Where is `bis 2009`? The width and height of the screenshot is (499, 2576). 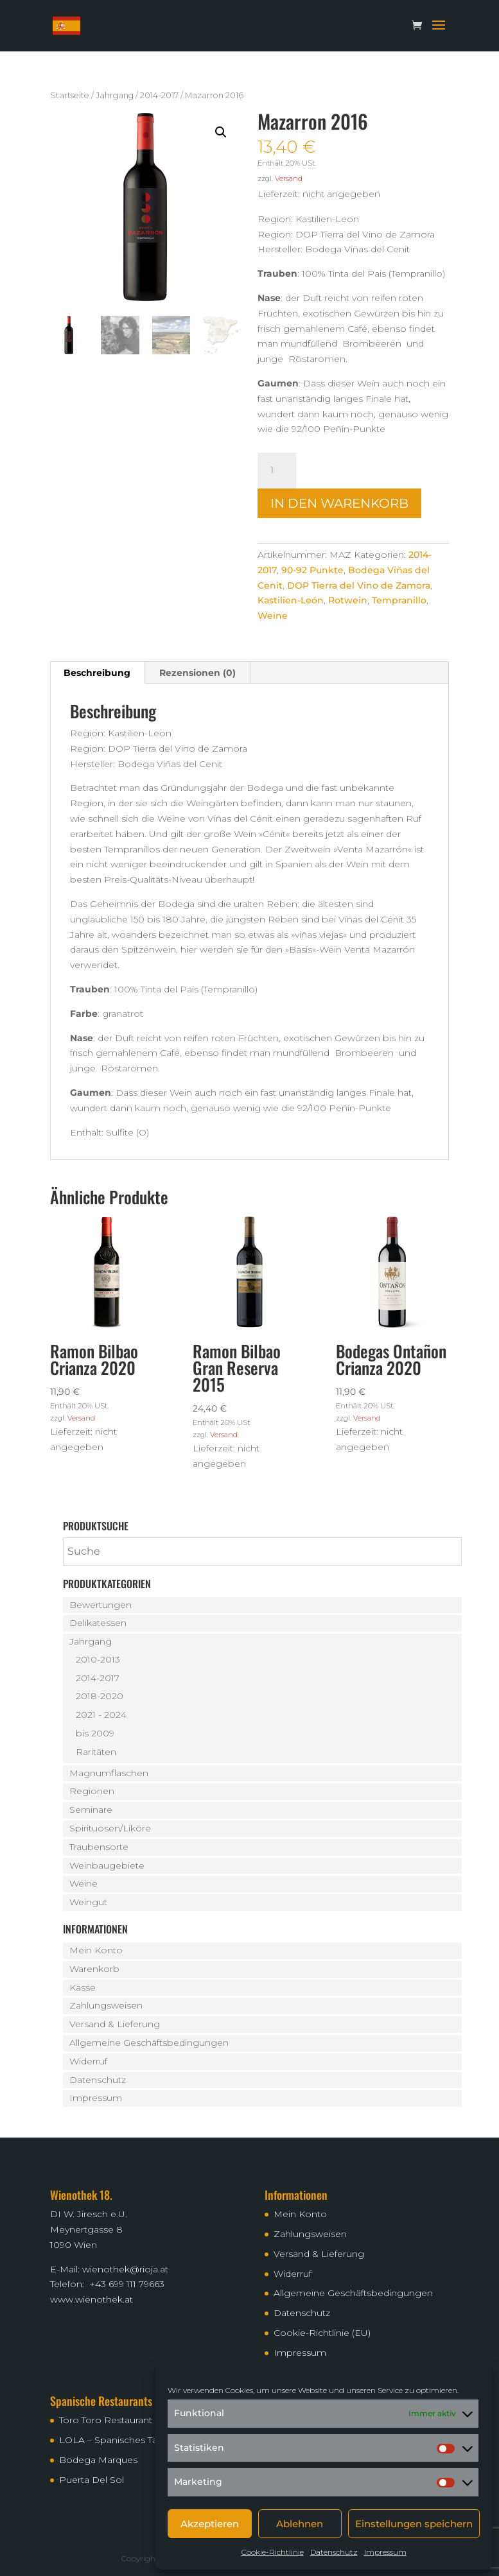 bis 2009 is located at coordinates (95, 1733).